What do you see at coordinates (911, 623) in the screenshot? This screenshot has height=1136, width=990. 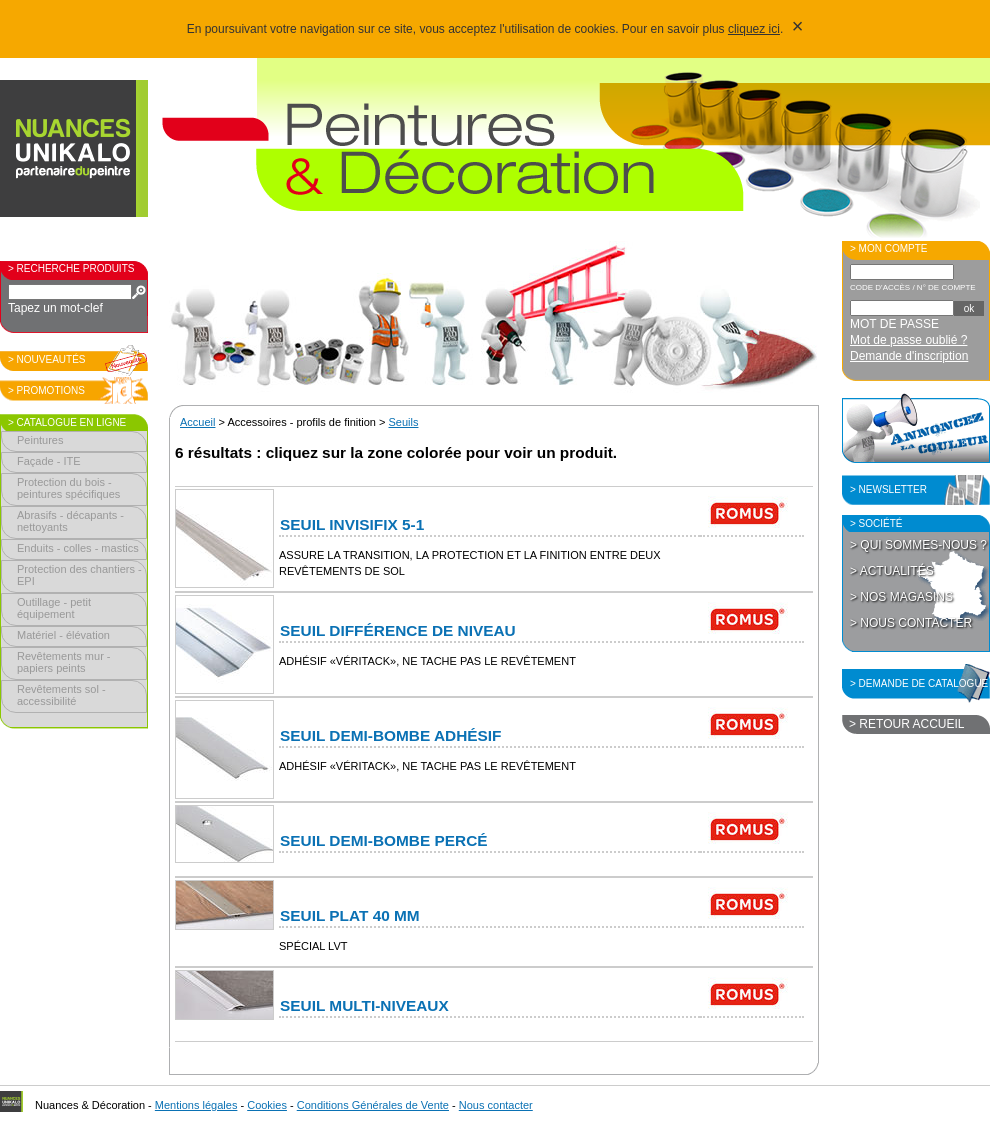 I see `> Nous contacter` at bounding box center [911, 623].